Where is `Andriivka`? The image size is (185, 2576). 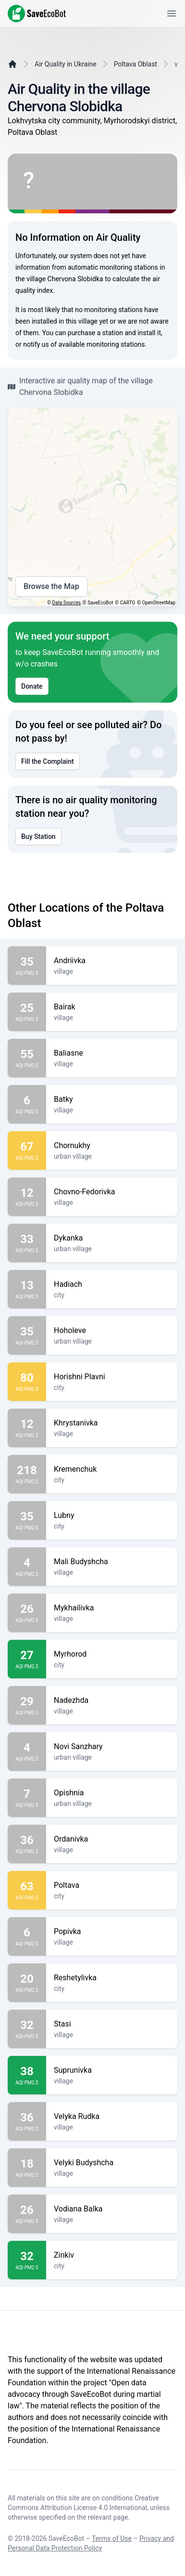
Andriivka is located at coordinates (112, 961).